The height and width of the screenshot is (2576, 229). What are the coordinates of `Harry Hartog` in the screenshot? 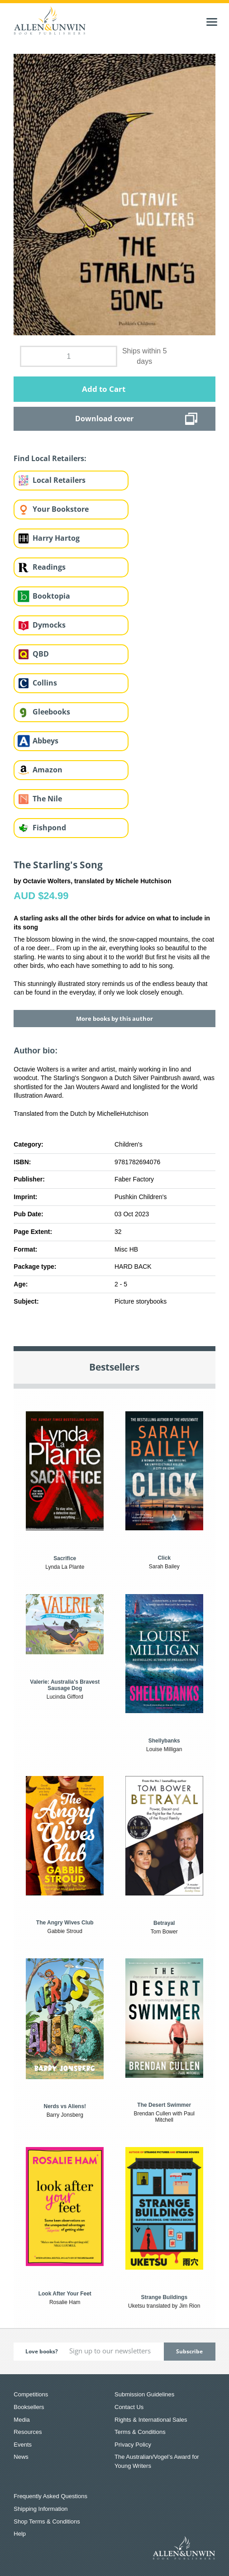 It's located at (56, 538).